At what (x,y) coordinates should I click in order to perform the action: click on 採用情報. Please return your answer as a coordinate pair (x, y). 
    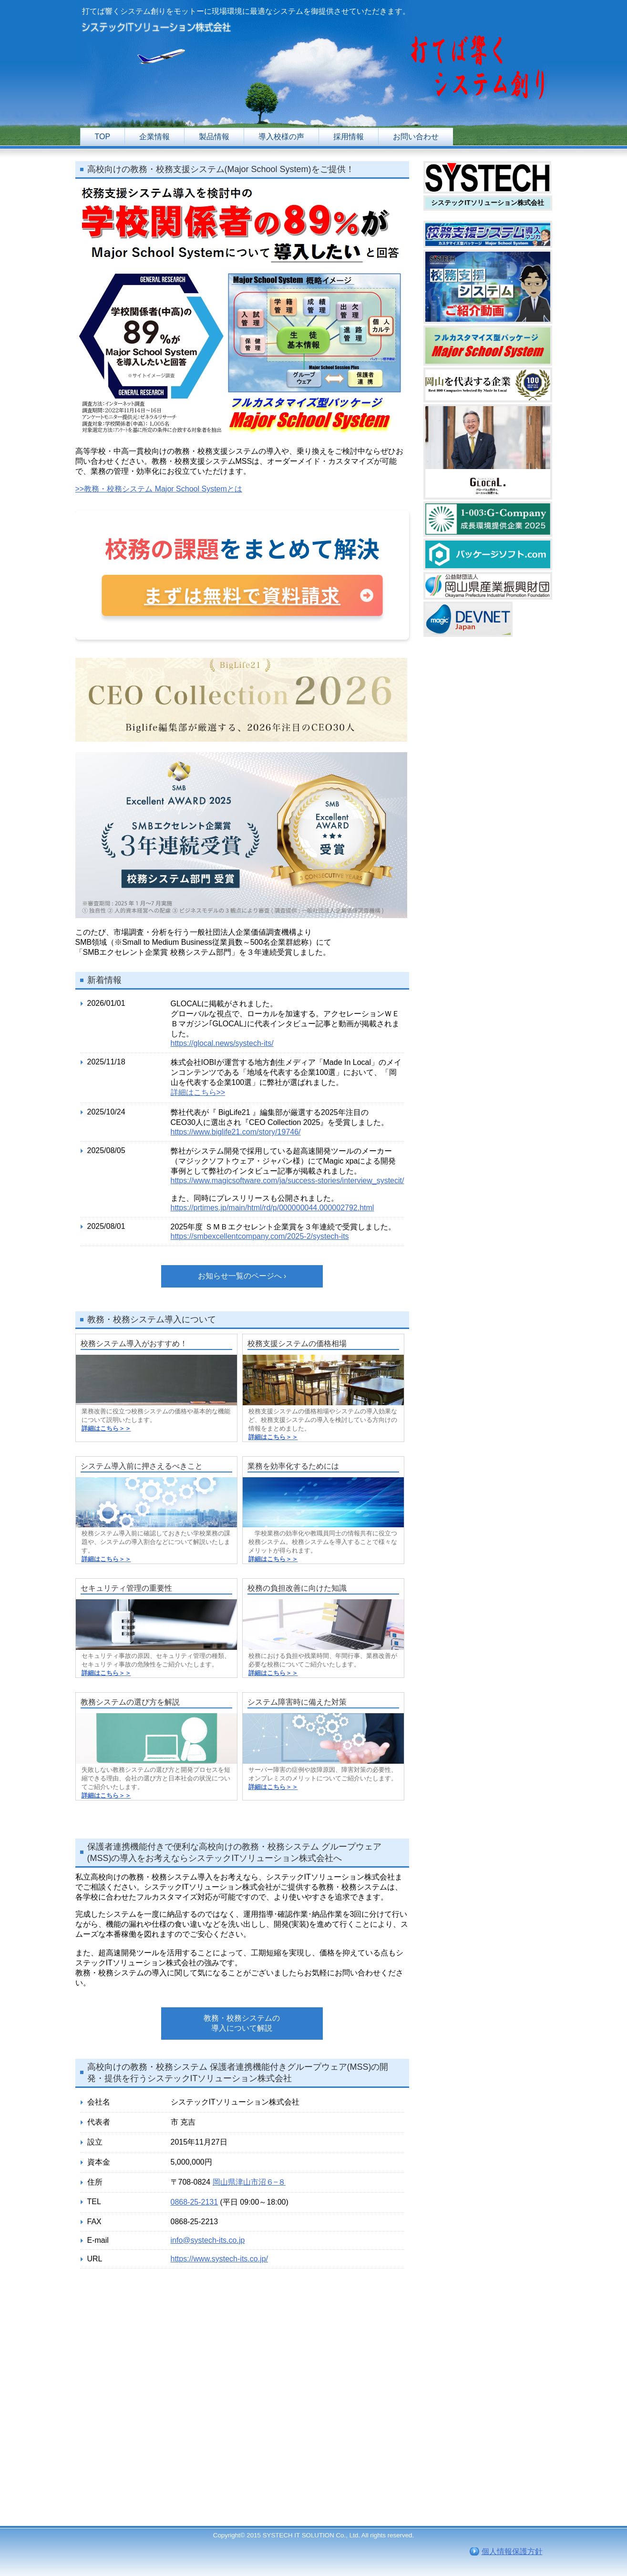
    Looking at the image, I should click on (348, 137).